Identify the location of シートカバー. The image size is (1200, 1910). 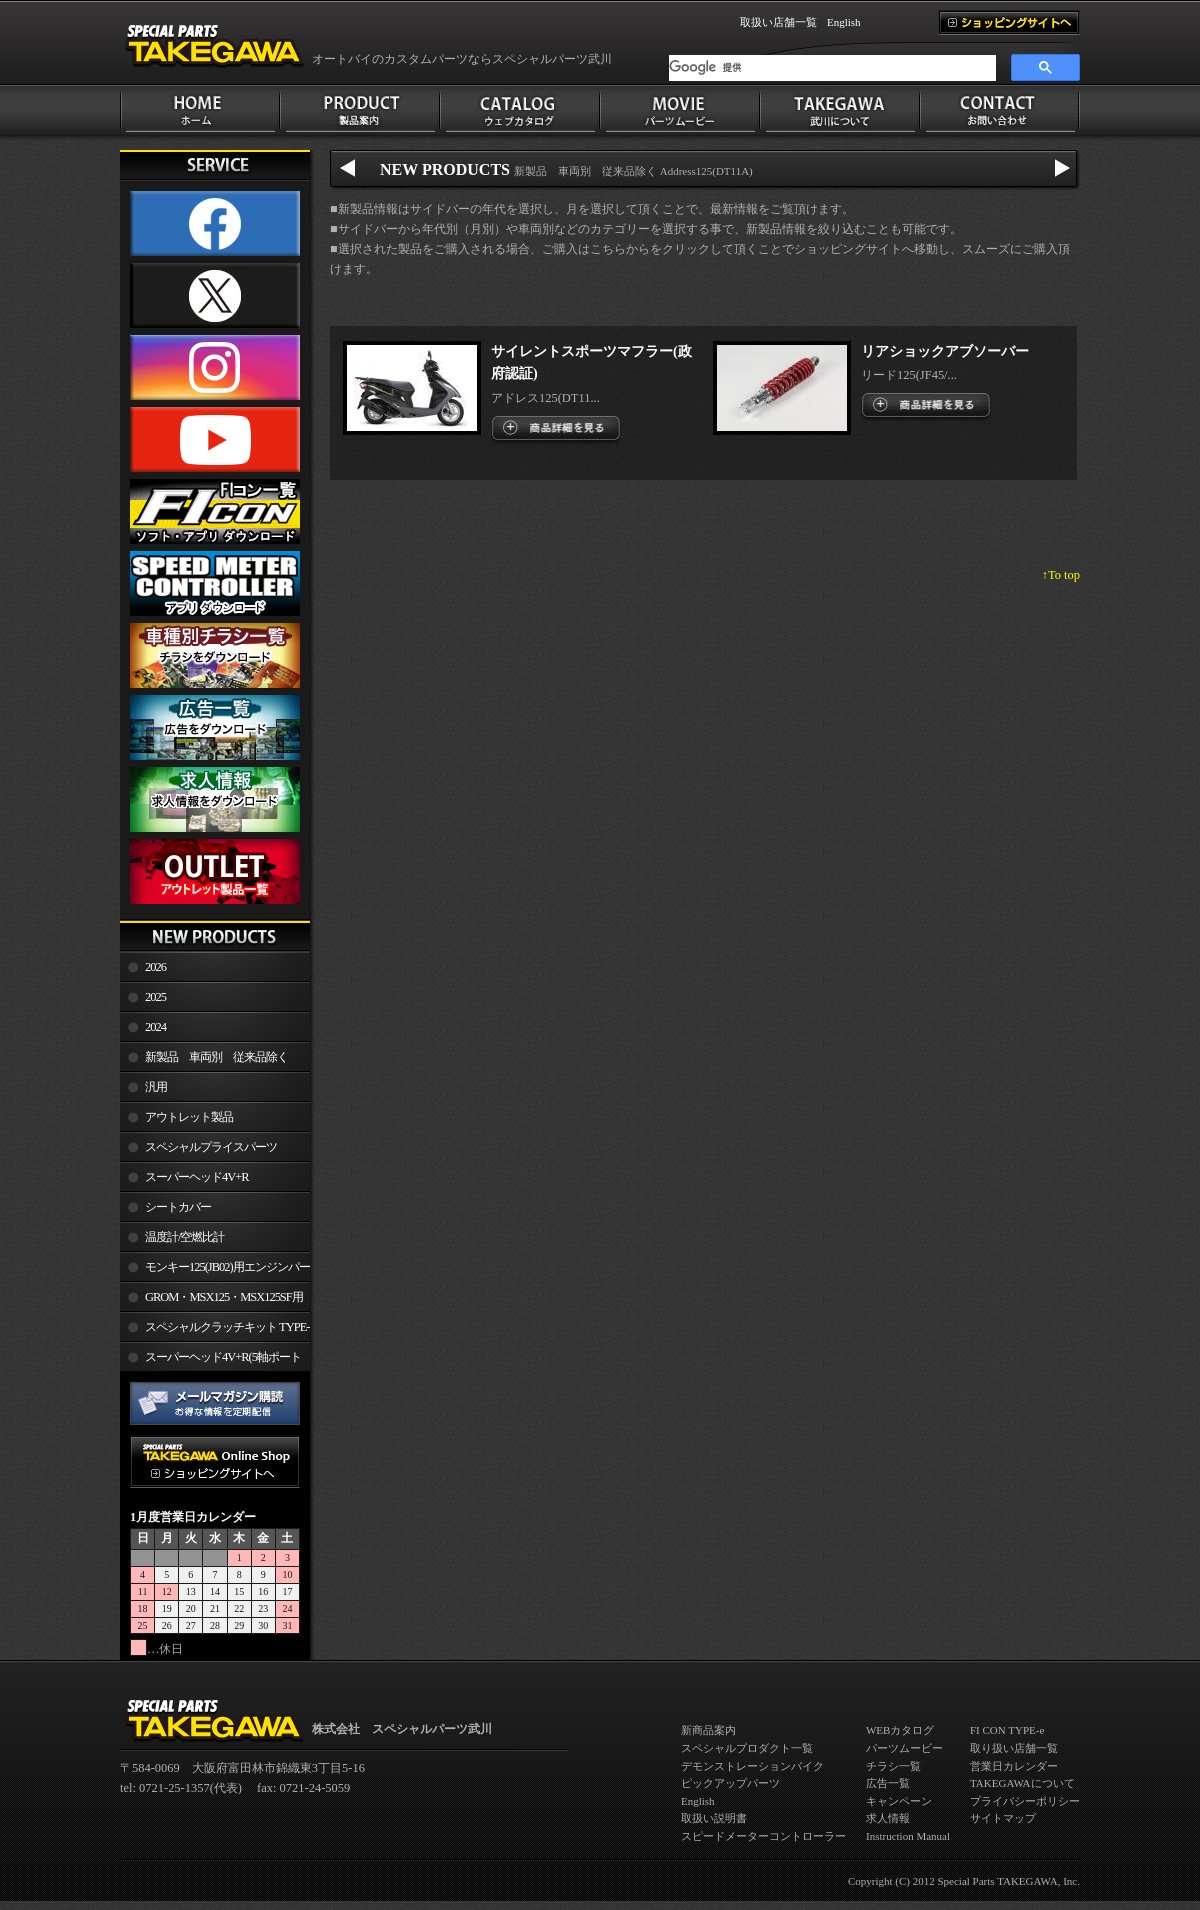
(178, 1207).